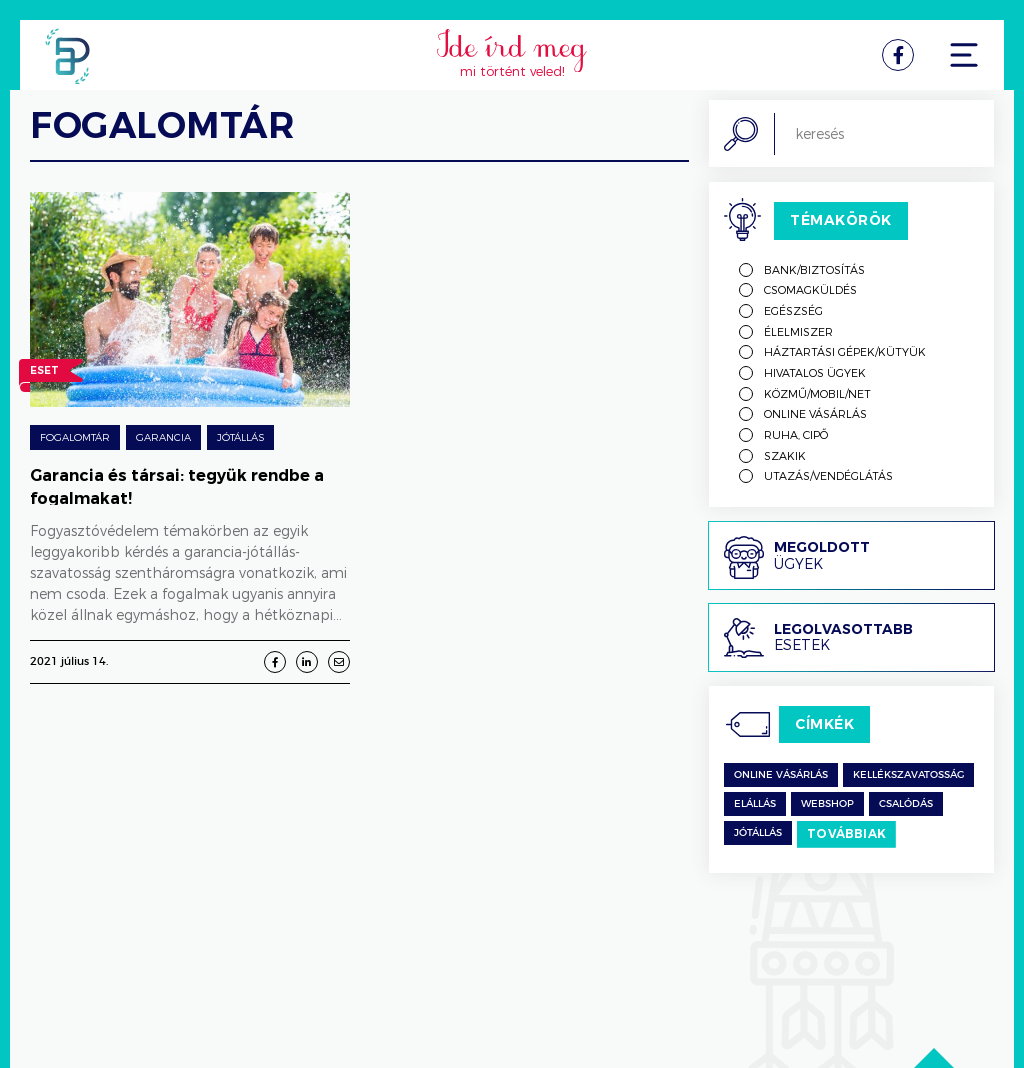  I want to click on Jótállás, so click(240, 437).